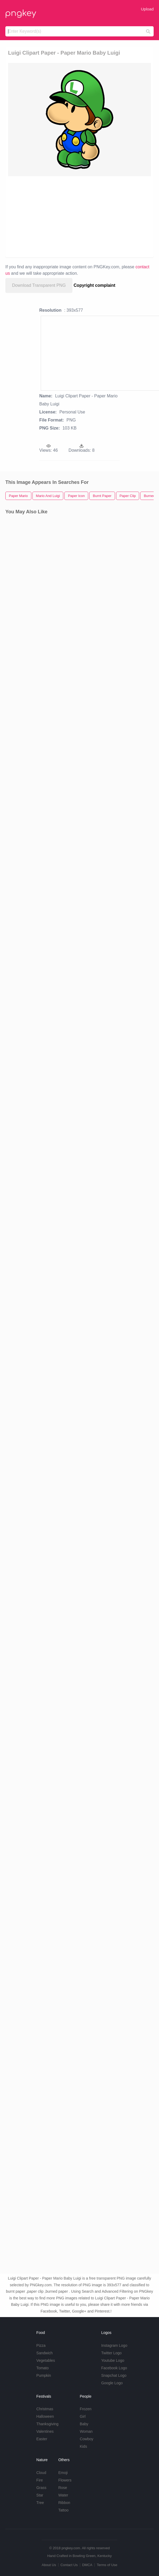 Image resolution: width=159 pixels, height=2576 pixels. What do you see at coordinates (41, 2439) in the screenshot?
I see `Easter` at bounding box center [41, 2439].